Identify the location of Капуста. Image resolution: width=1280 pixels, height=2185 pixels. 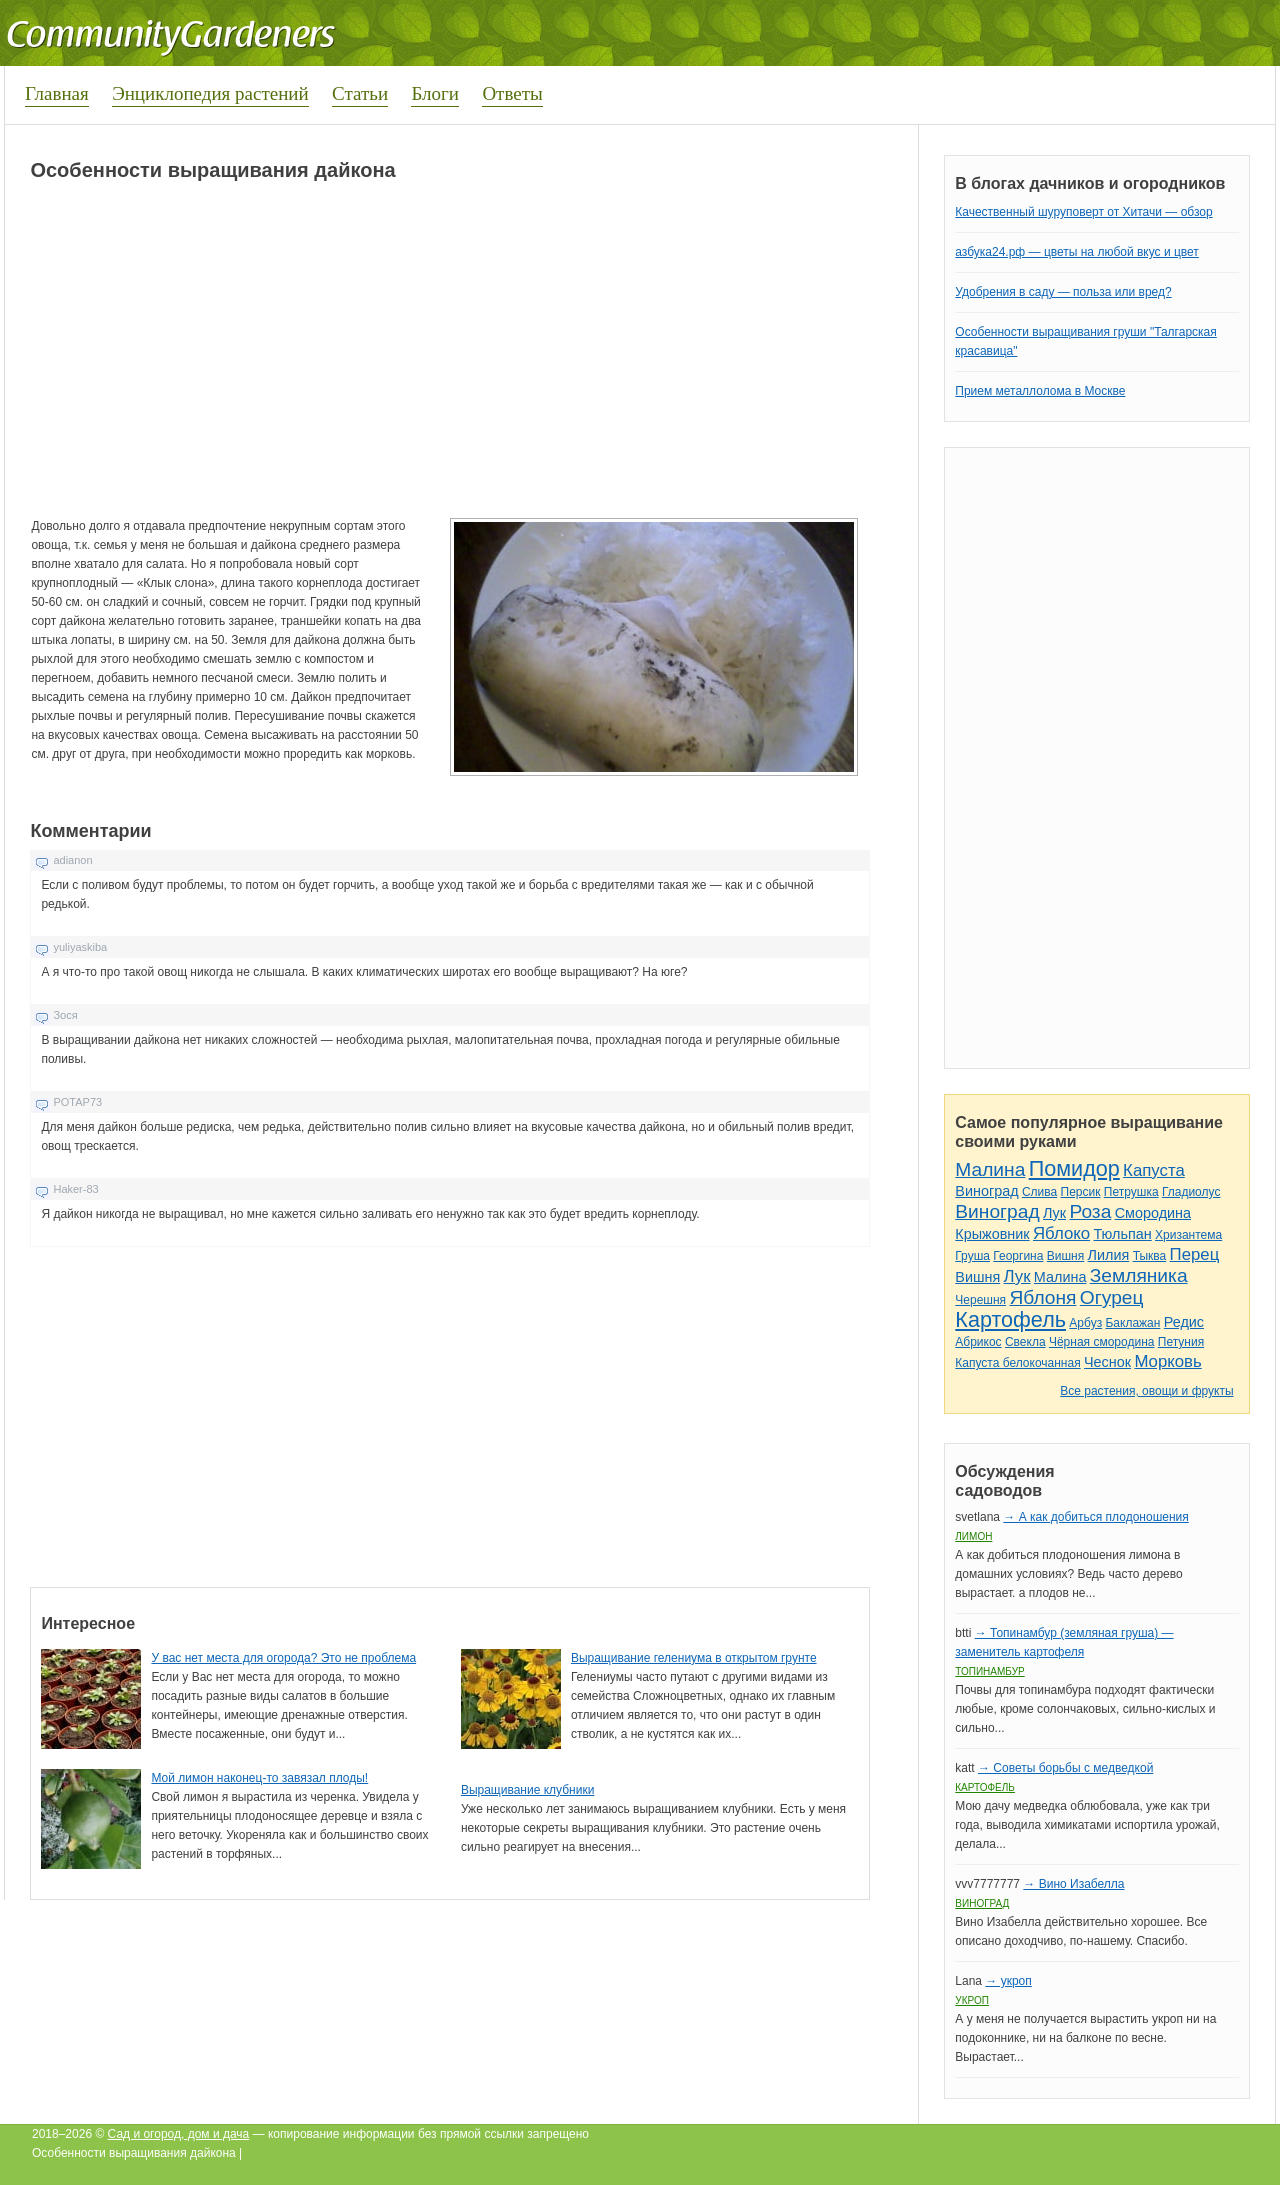
(1154, 1170).